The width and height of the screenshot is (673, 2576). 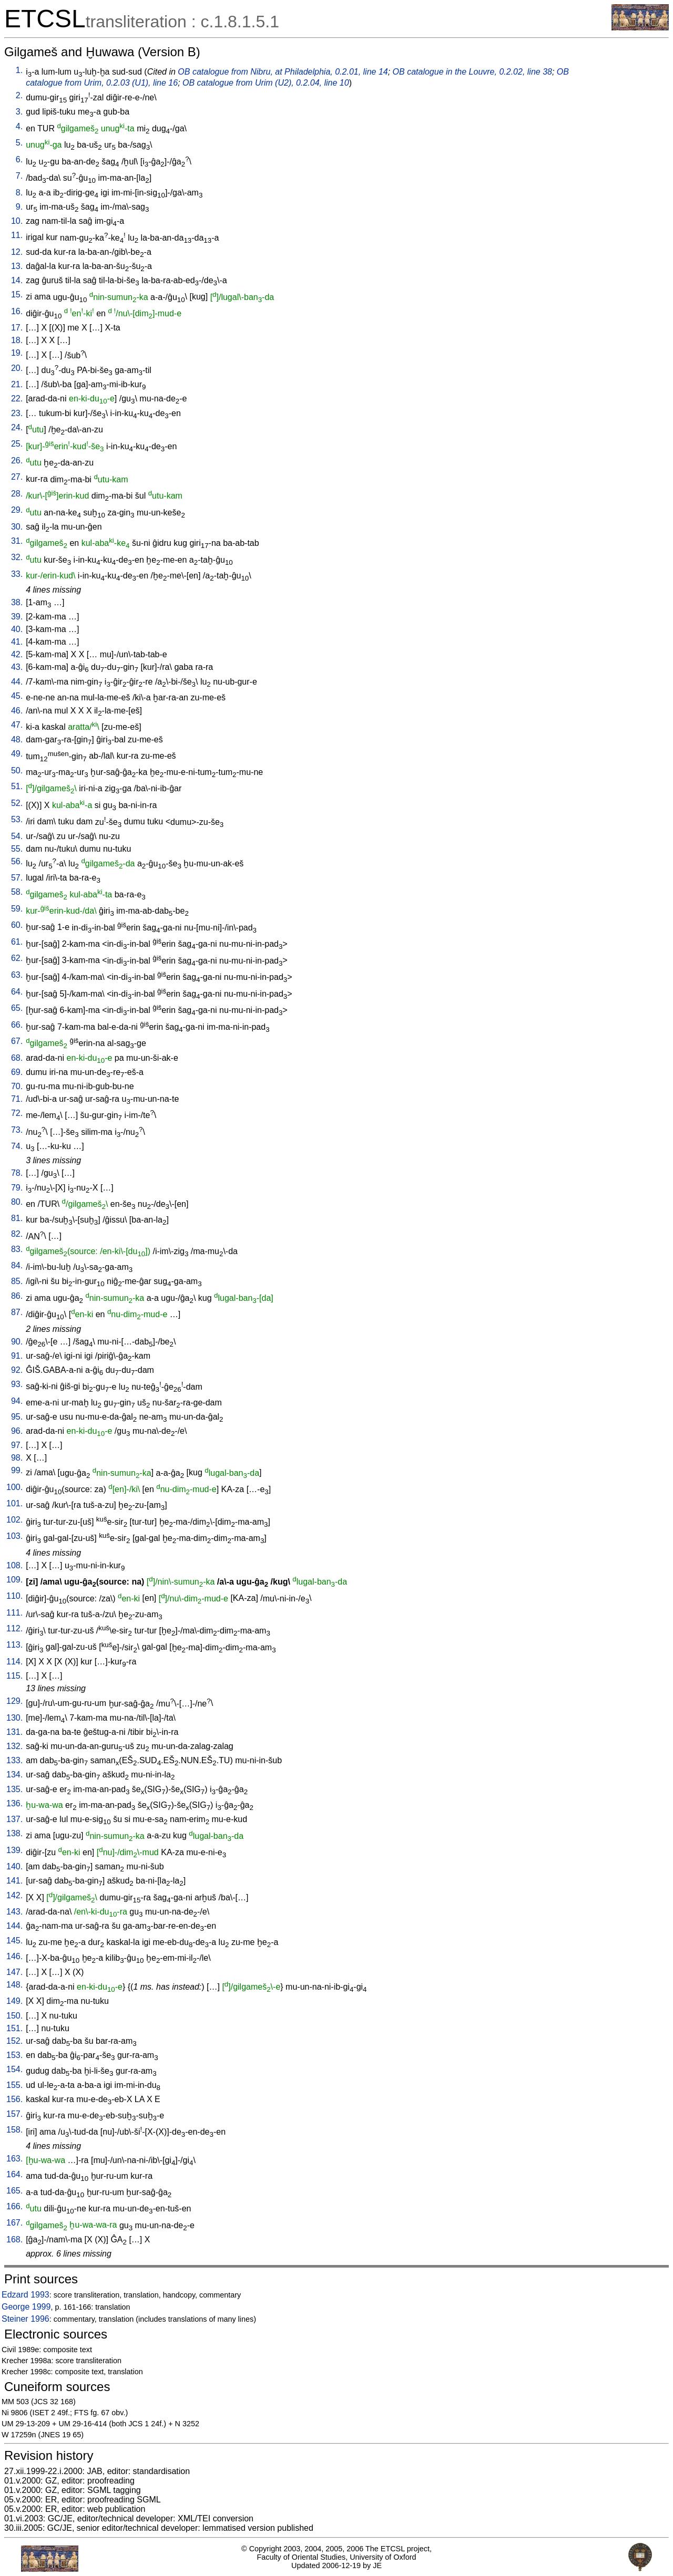 I want to click on 158., so click(x=14, y=2129).